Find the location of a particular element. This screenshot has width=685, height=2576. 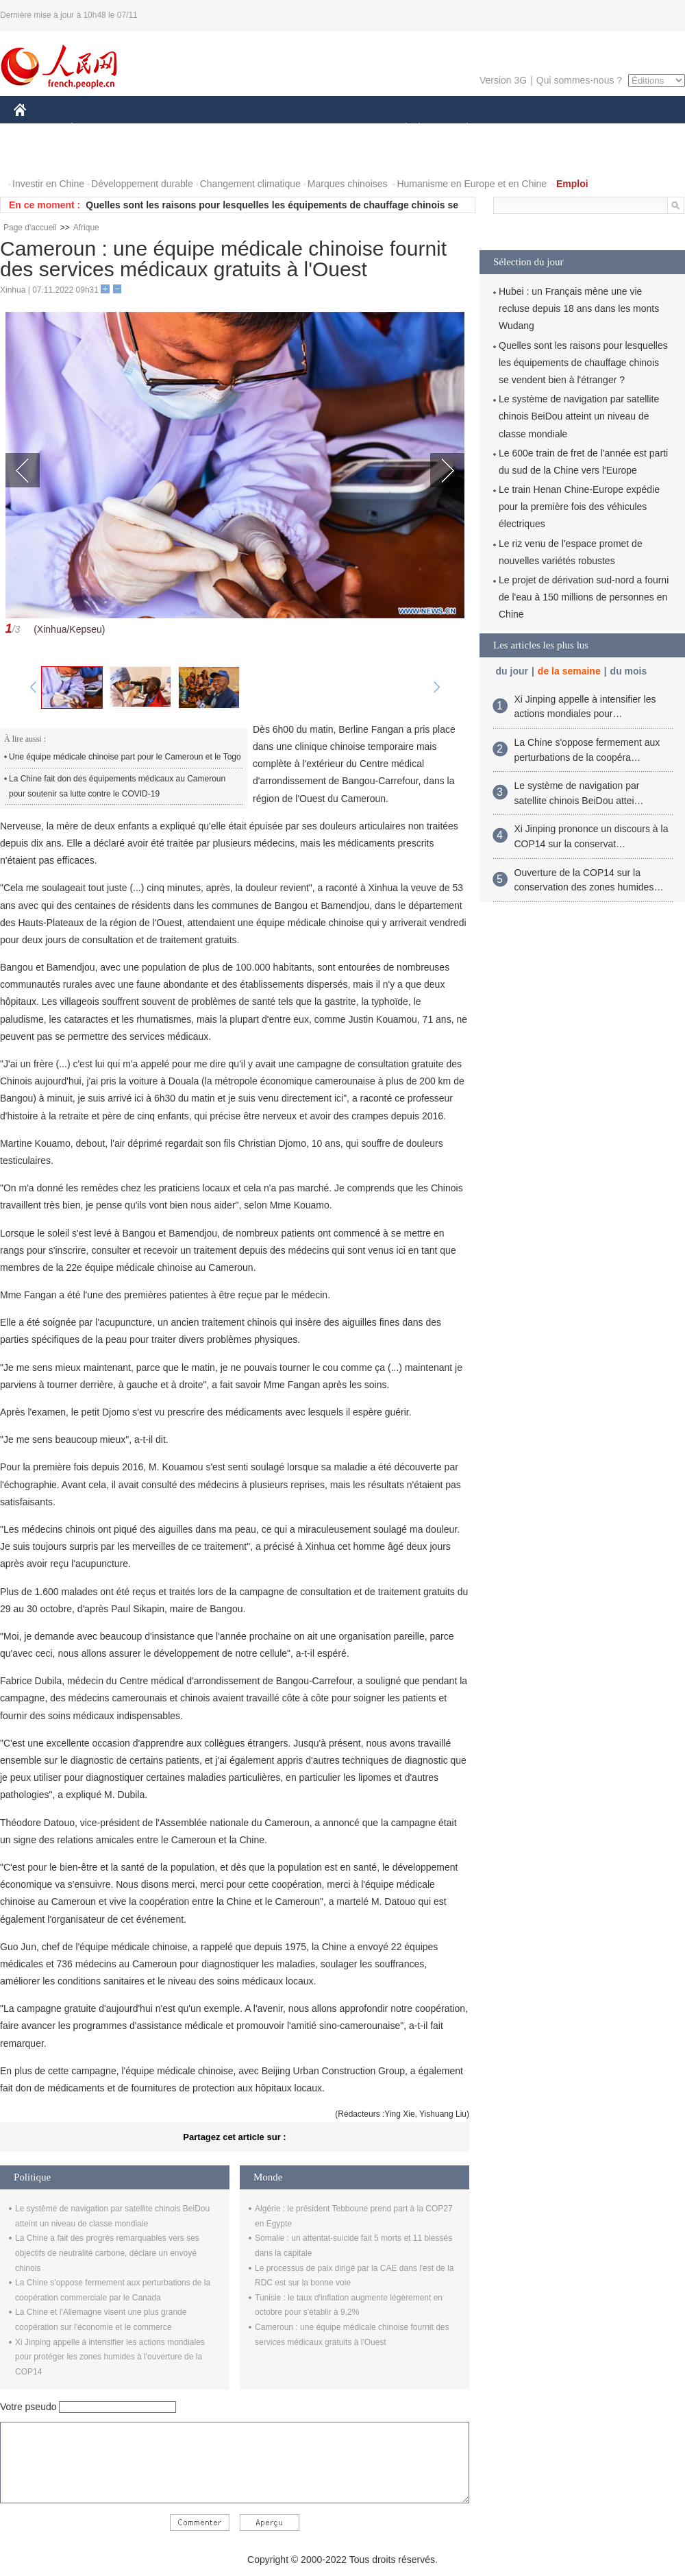

MONDE is located at coordinates (159, 129).